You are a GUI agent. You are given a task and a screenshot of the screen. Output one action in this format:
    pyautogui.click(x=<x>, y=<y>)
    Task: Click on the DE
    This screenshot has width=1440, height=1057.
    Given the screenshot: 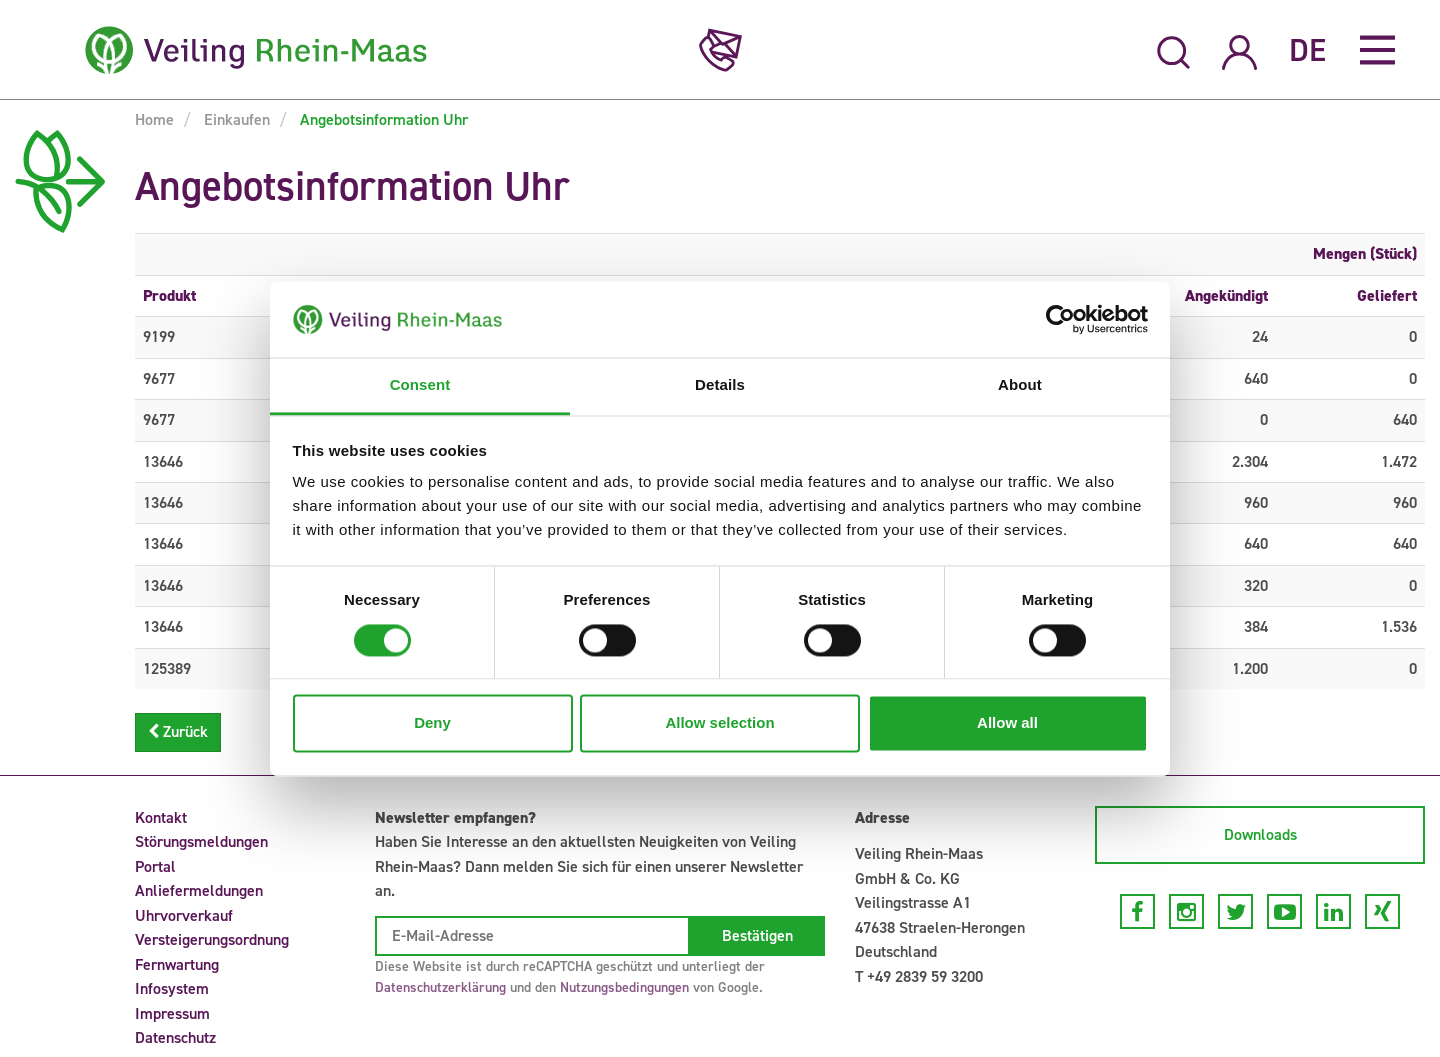 What is the action you would take?
    pyautogui.click(x=1307, y=50)
    